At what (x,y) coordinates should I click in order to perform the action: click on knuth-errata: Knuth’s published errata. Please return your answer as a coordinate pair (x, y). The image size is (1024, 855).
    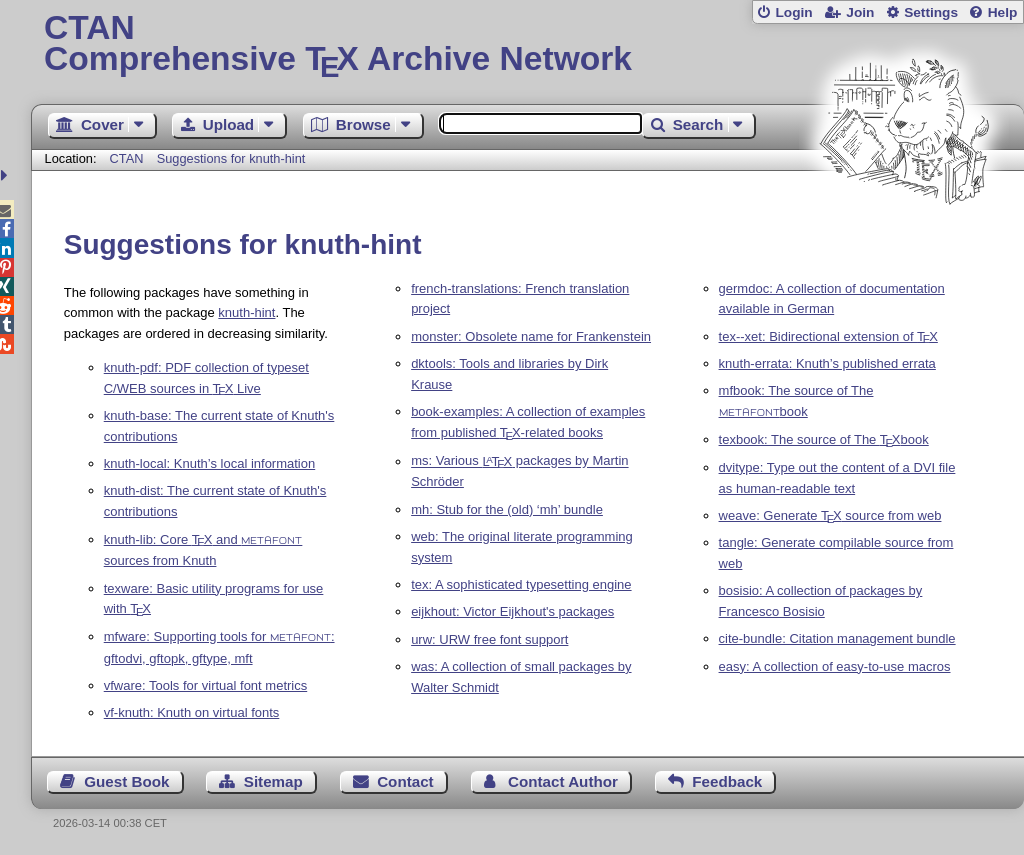
    Looking at the image, I should click on (827, 363).